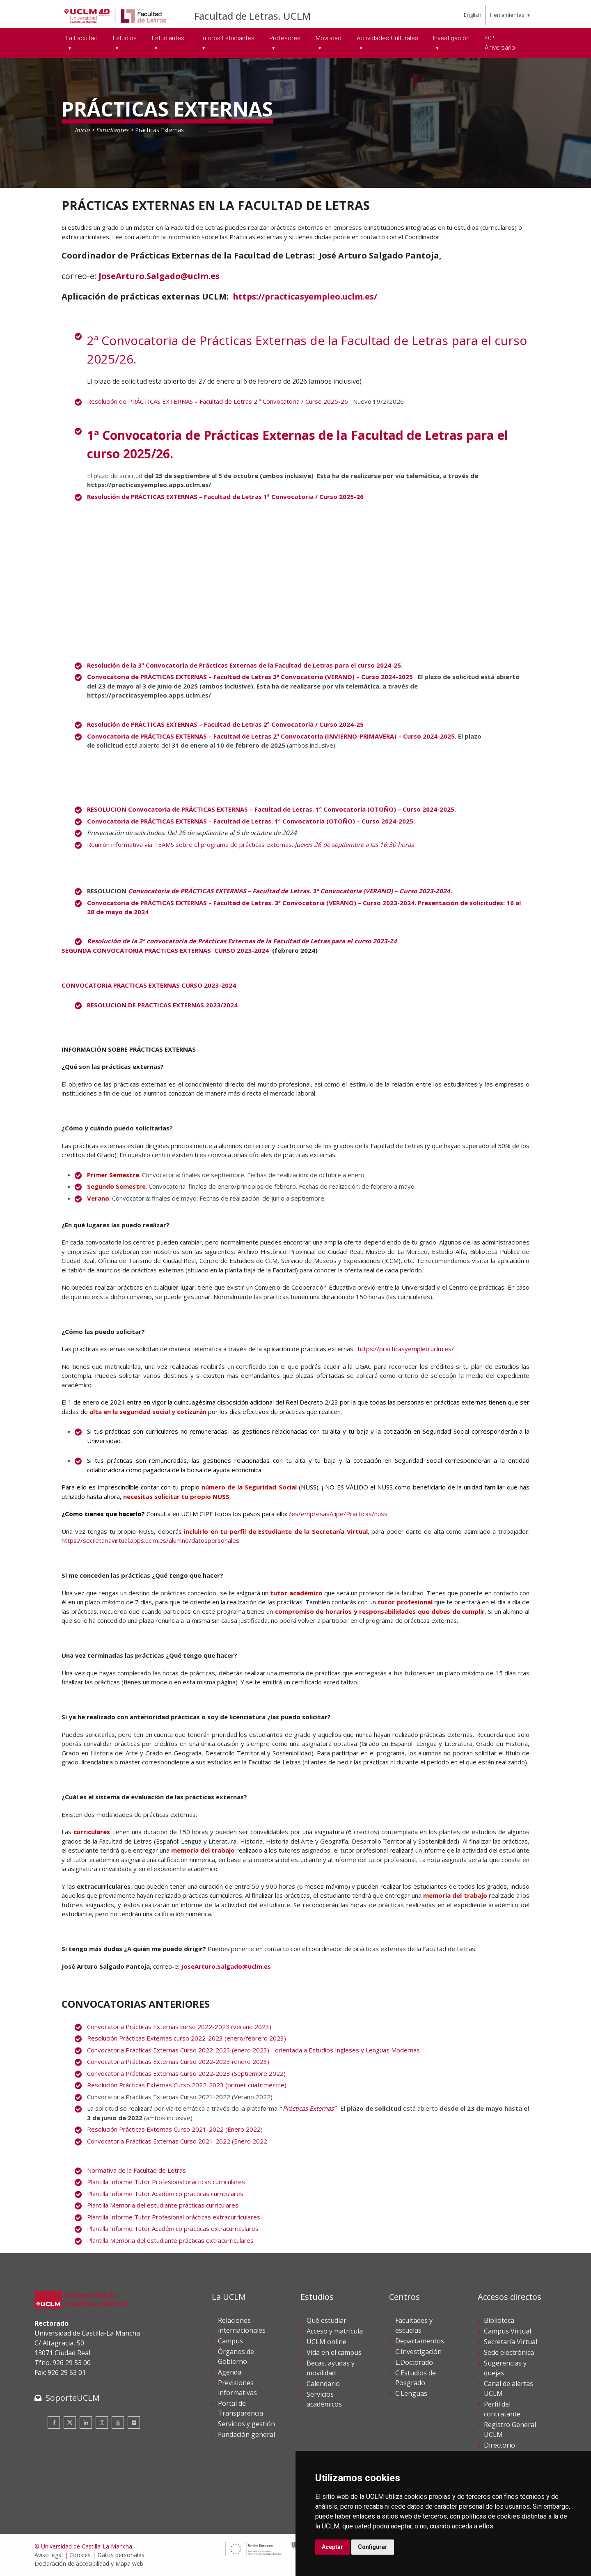 The width and height of the screenshot is (591, 2576). I want to click on CONVOCATORIA PRACTICAS EXTERNAS CURSO 2023-2024, so click(149, 985).